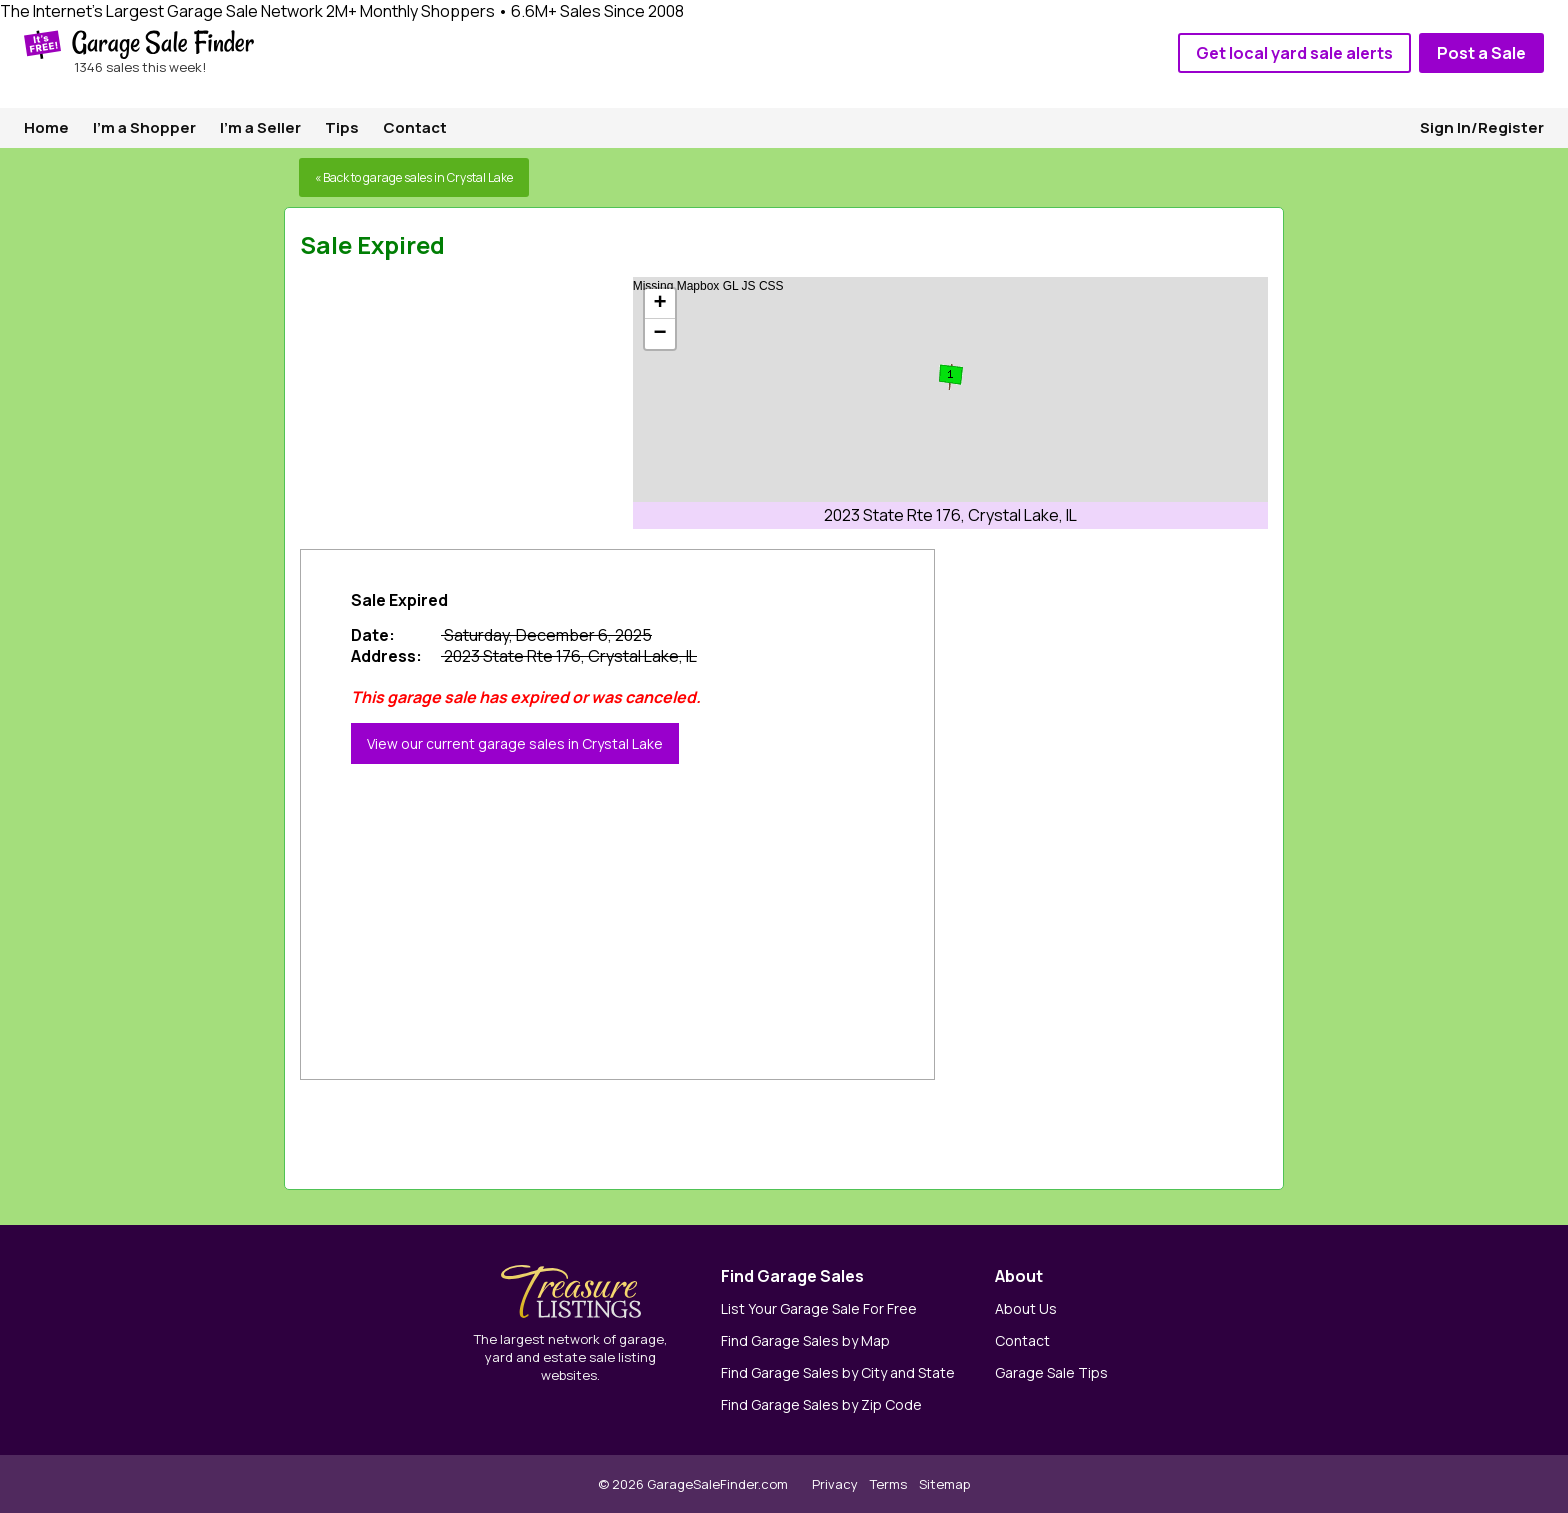 Image resolution: width=1568 pixels, height=1513 pixels. Describe the element at coordinates (415, 127) in the screenshot. I see `Contact` at that location.